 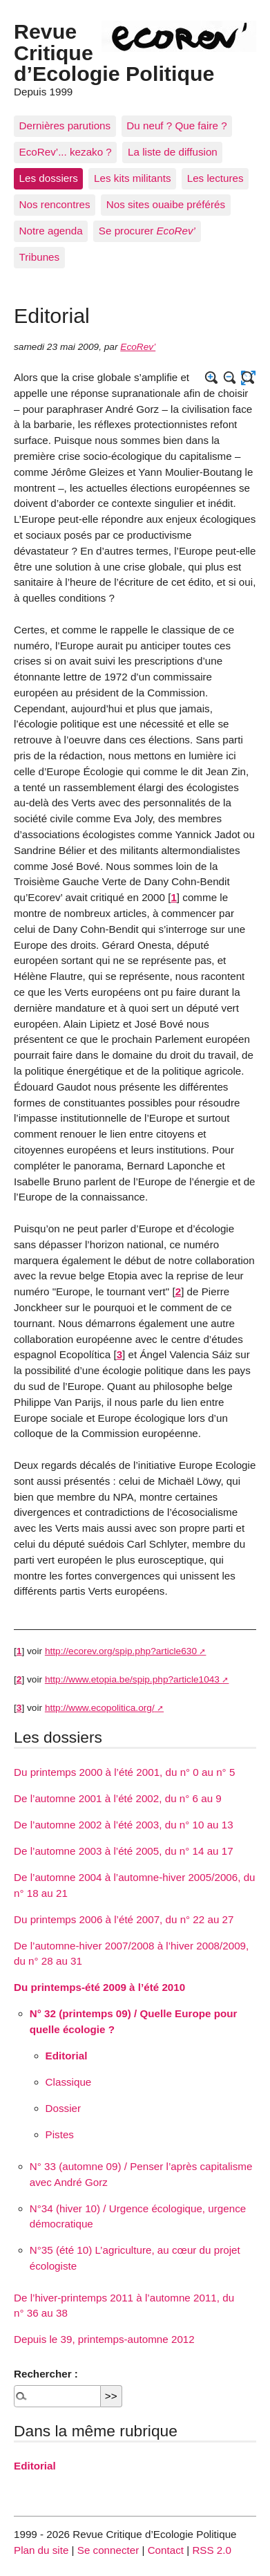 I want to click on Nos sites ouaibe préférés, so click(x=165, y=204).